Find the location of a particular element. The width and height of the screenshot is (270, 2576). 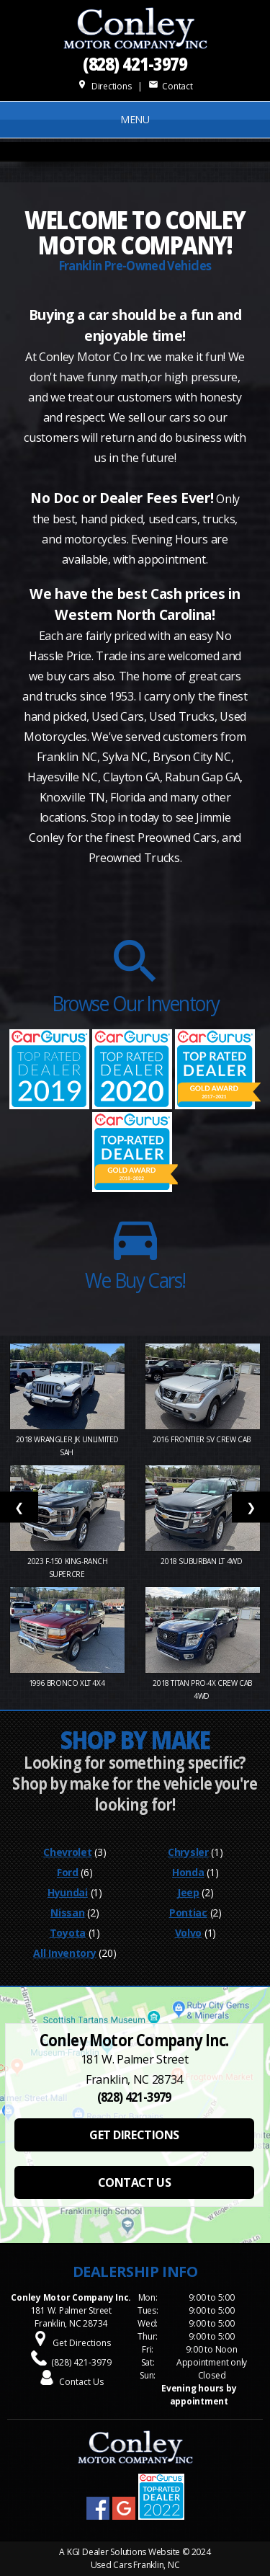

Hyundai is located at coordinates (68, 1892).